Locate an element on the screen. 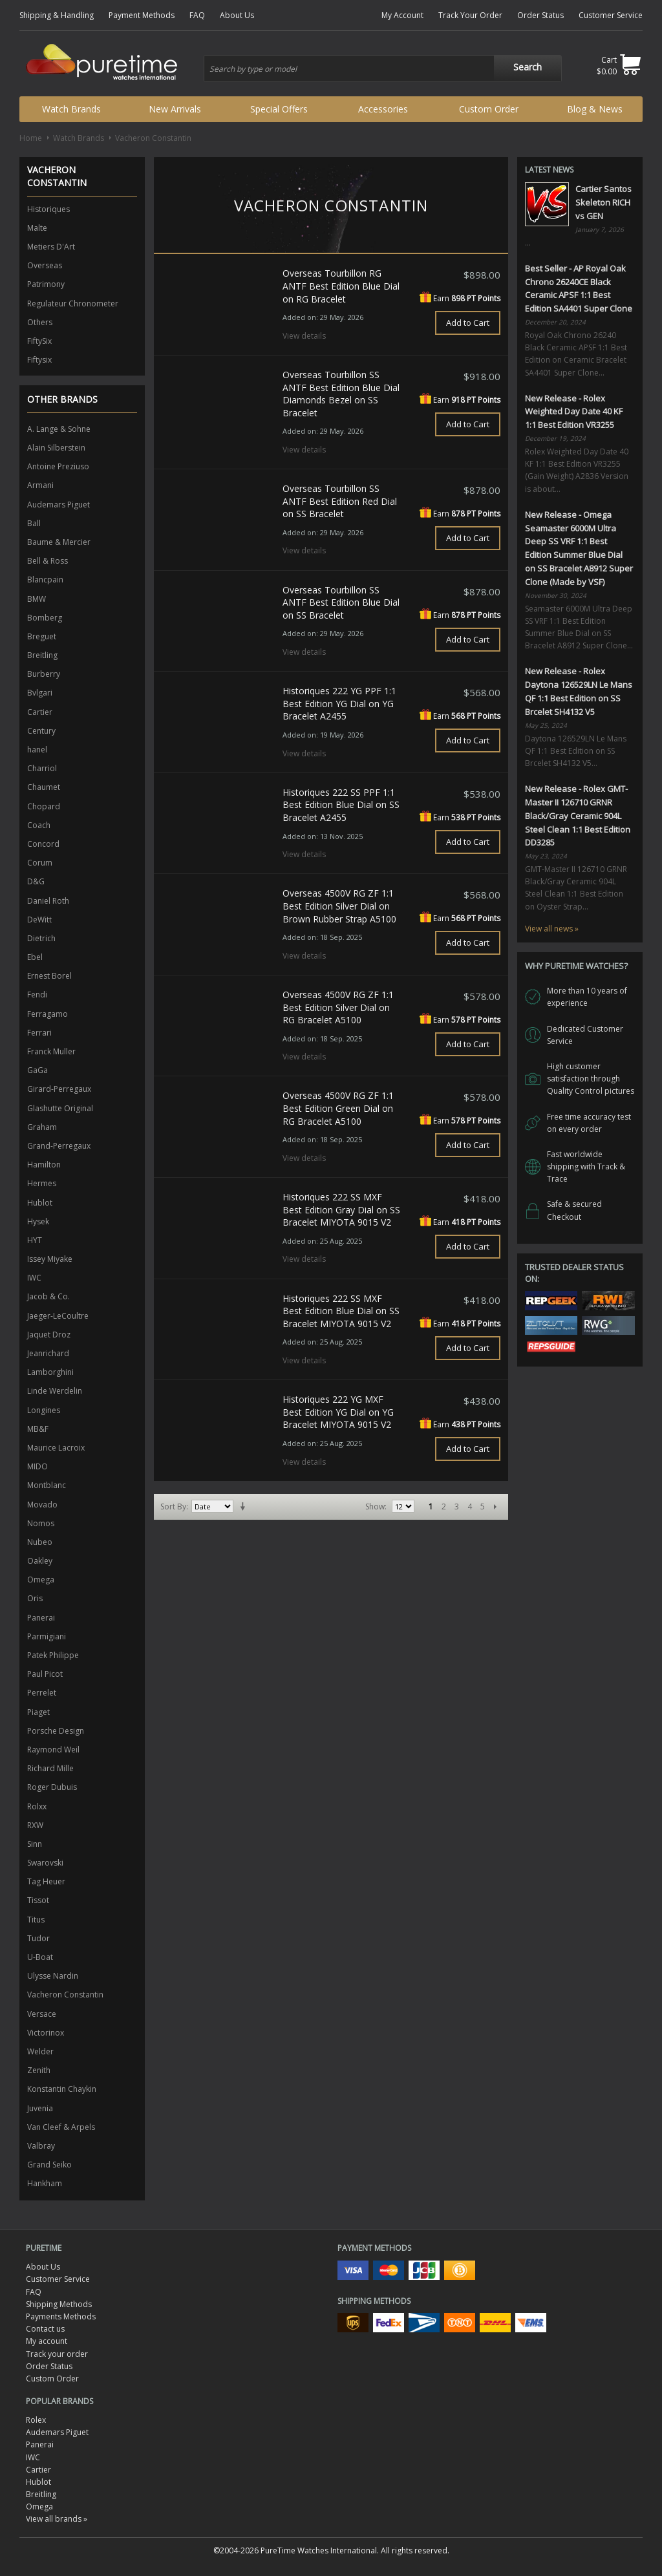  New Release - Rolex GMT-Master II 126710 GRNR Black/Gray Ceramic 904L Steel Clean 1:1 Best Edition DD3285 is located at coordinates (577, 815).